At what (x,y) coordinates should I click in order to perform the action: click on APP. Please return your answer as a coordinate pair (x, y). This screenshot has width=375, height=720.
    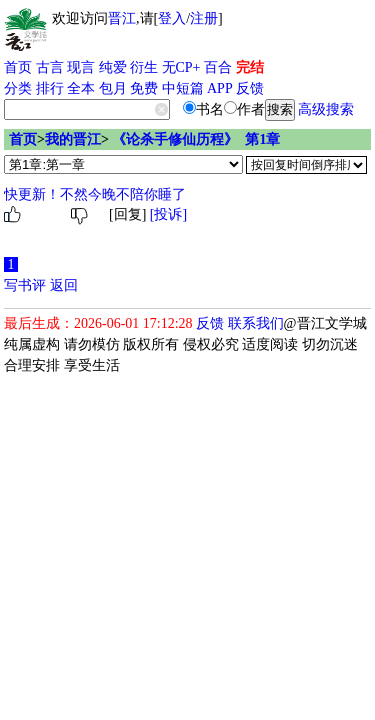
    Looking at the image, I should click on (220, 88).